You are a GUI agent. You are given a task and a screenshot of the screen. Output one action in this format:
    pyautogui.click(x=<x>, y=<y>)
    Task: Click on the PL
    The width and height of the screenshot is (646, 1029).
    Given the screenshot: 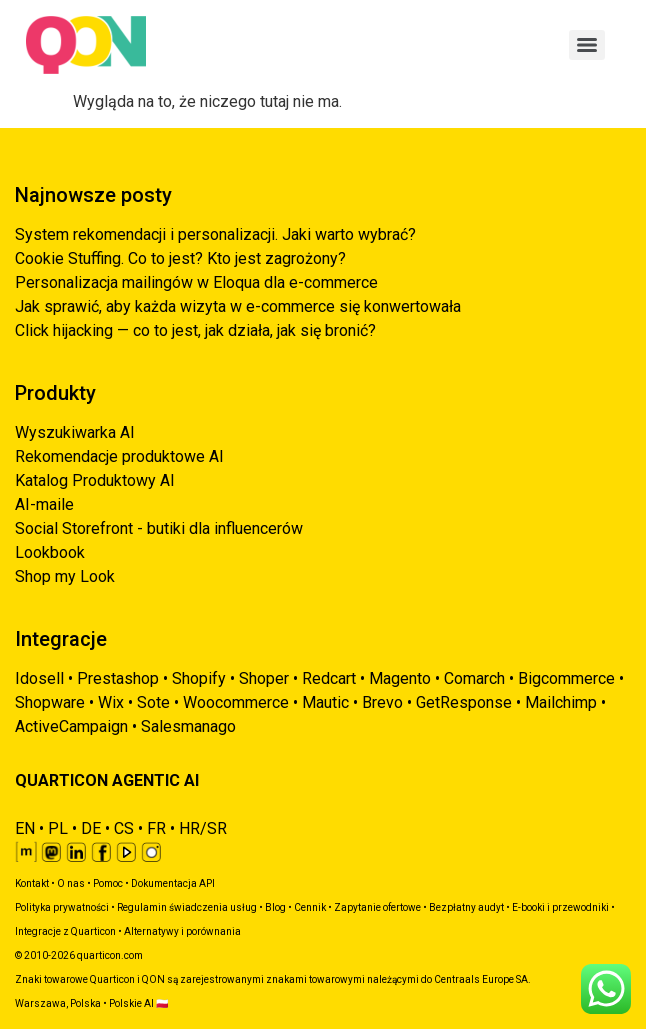 What is the action you would take?
    pyautogui.click(x=58, y=828)
    